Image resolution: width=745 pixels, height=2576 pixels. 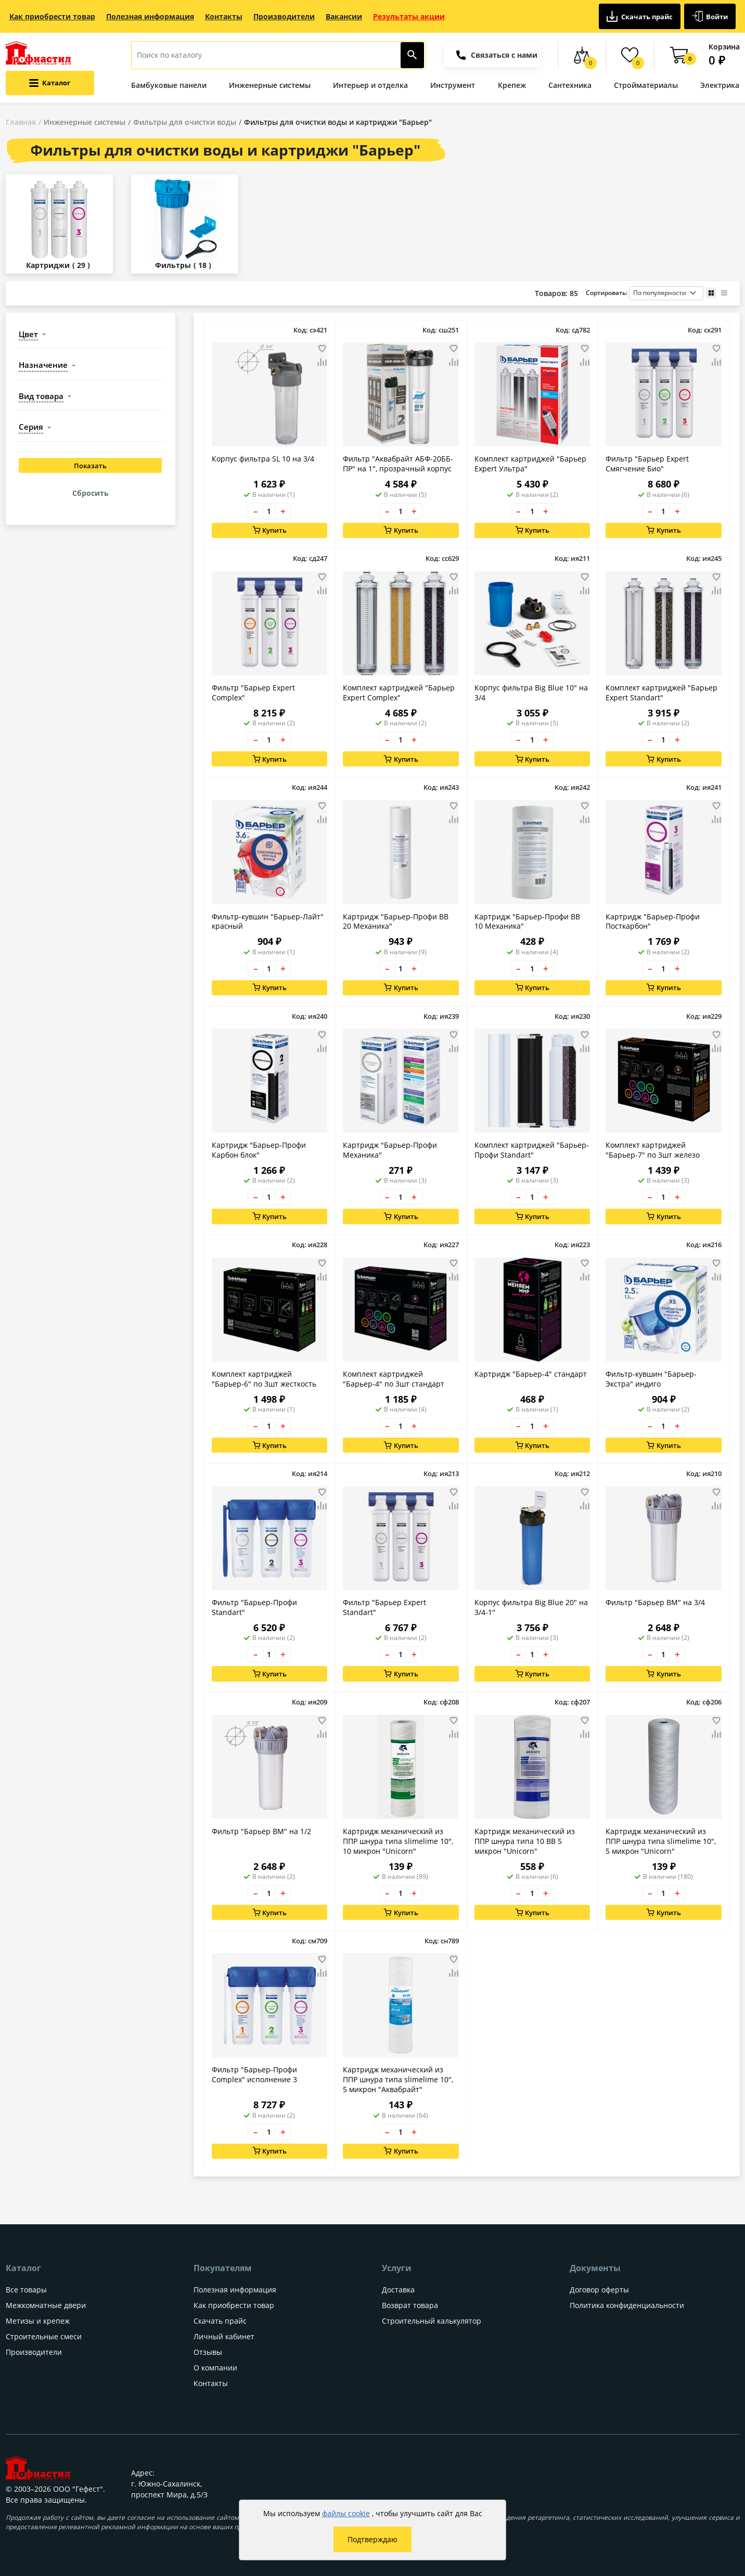 I want to click on цвет, so click(x=28, y=334).